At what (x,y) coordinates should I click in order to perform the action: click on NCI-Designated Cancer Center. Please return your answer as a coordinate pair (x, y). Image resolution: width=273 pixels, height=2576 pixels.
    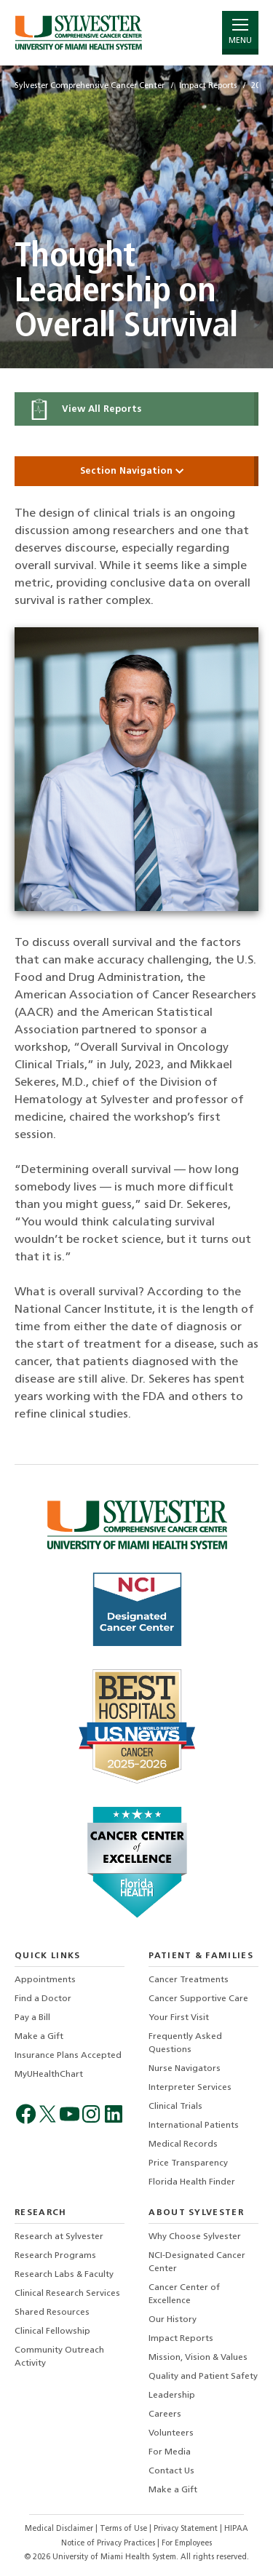
    Looking at the image, I should click on (197, 2262).